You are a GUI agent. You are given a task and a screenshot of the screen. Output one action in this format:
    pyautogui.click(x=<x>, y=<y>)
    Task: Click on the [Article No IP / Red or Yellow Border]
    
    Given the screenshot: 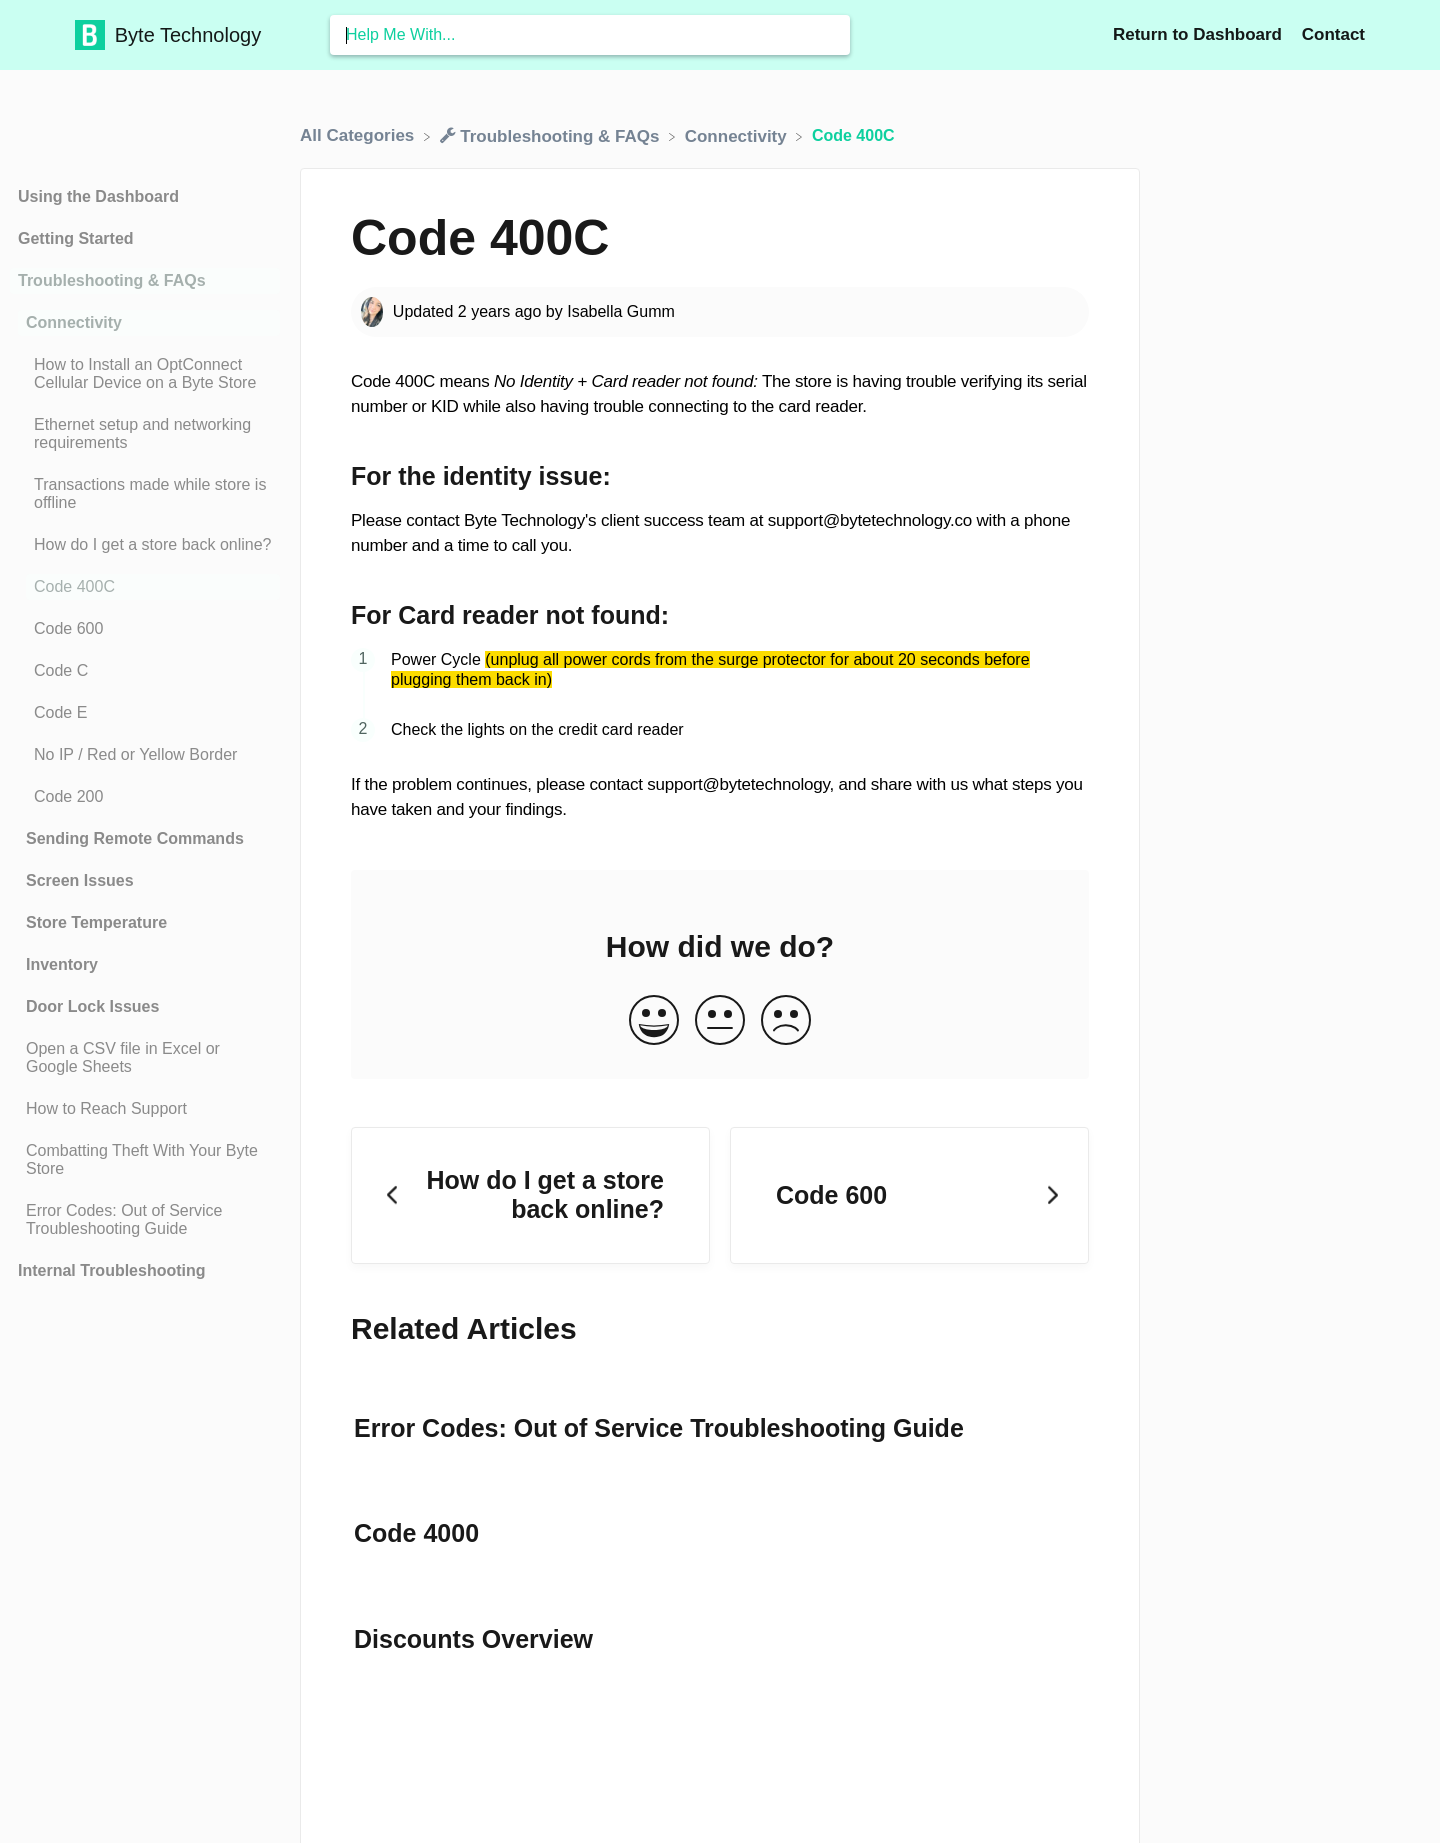 What is the action you would take?
    pyautogui.click(x=145, y=755)
    